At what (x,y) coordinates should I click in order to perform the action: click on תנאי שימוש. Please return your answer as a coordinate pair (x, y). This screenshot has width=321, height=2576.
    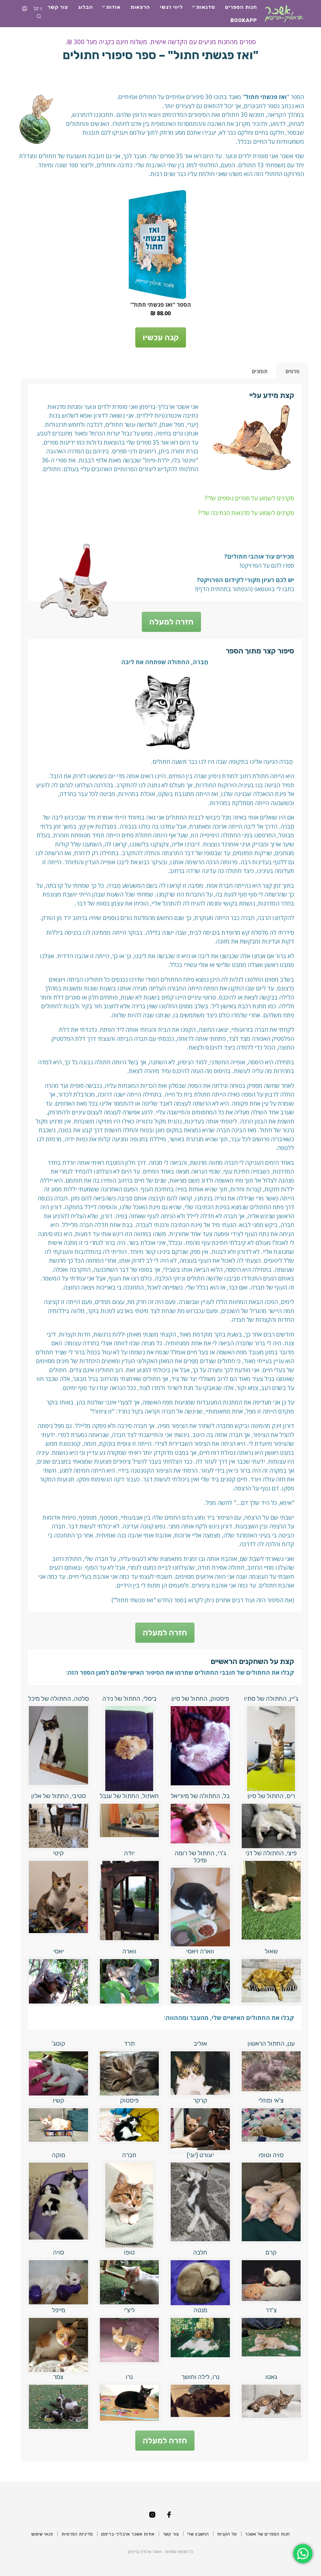
    Looking at the image, I should click on (42, 2534).